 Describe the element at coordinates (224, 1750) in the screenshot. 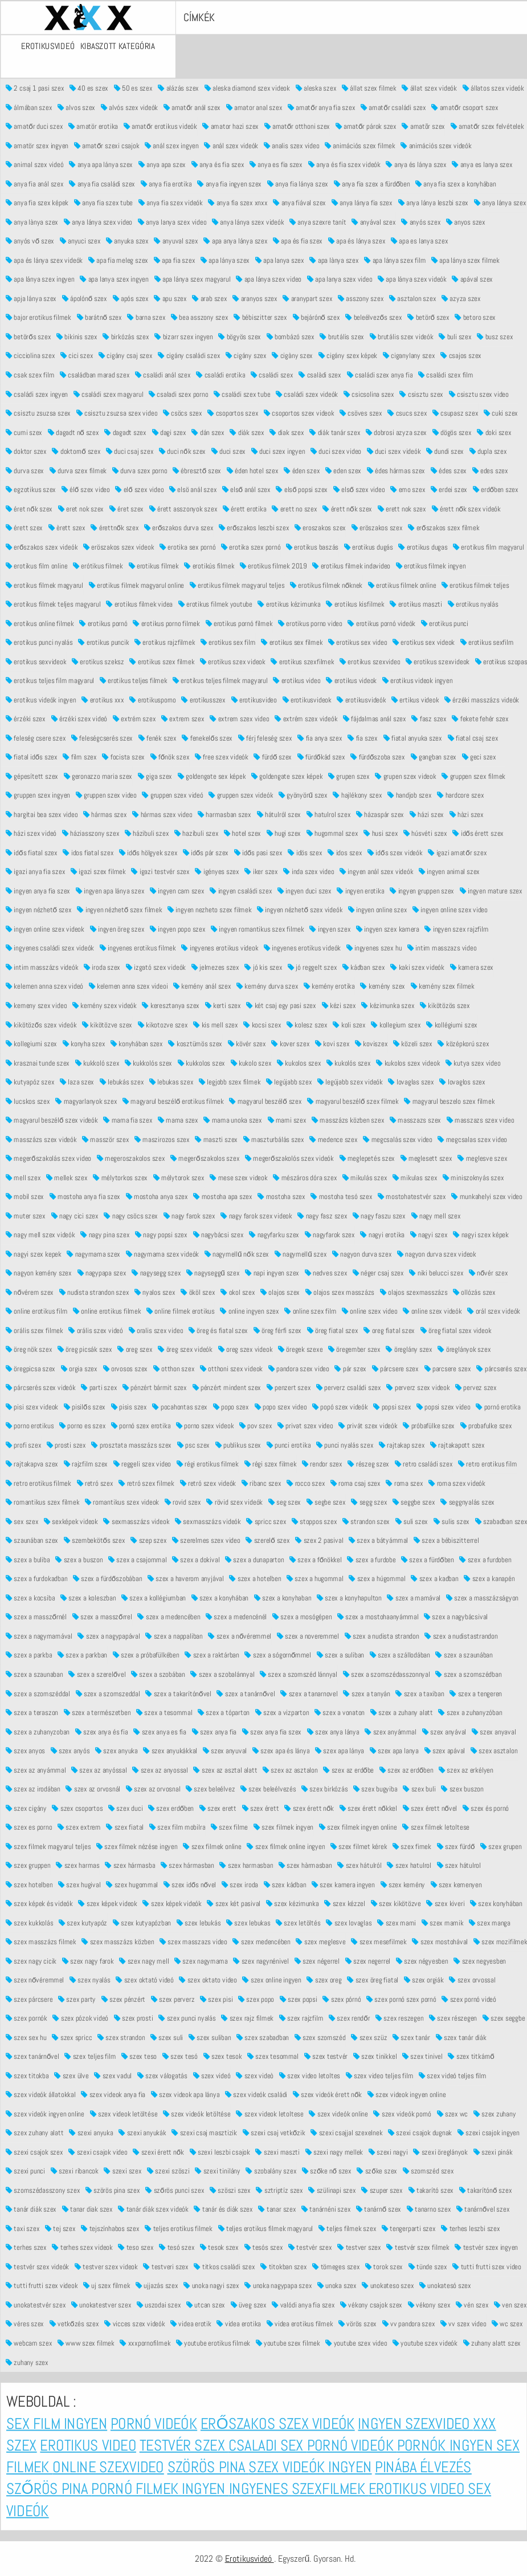

I see `szex anyuval` at that location.